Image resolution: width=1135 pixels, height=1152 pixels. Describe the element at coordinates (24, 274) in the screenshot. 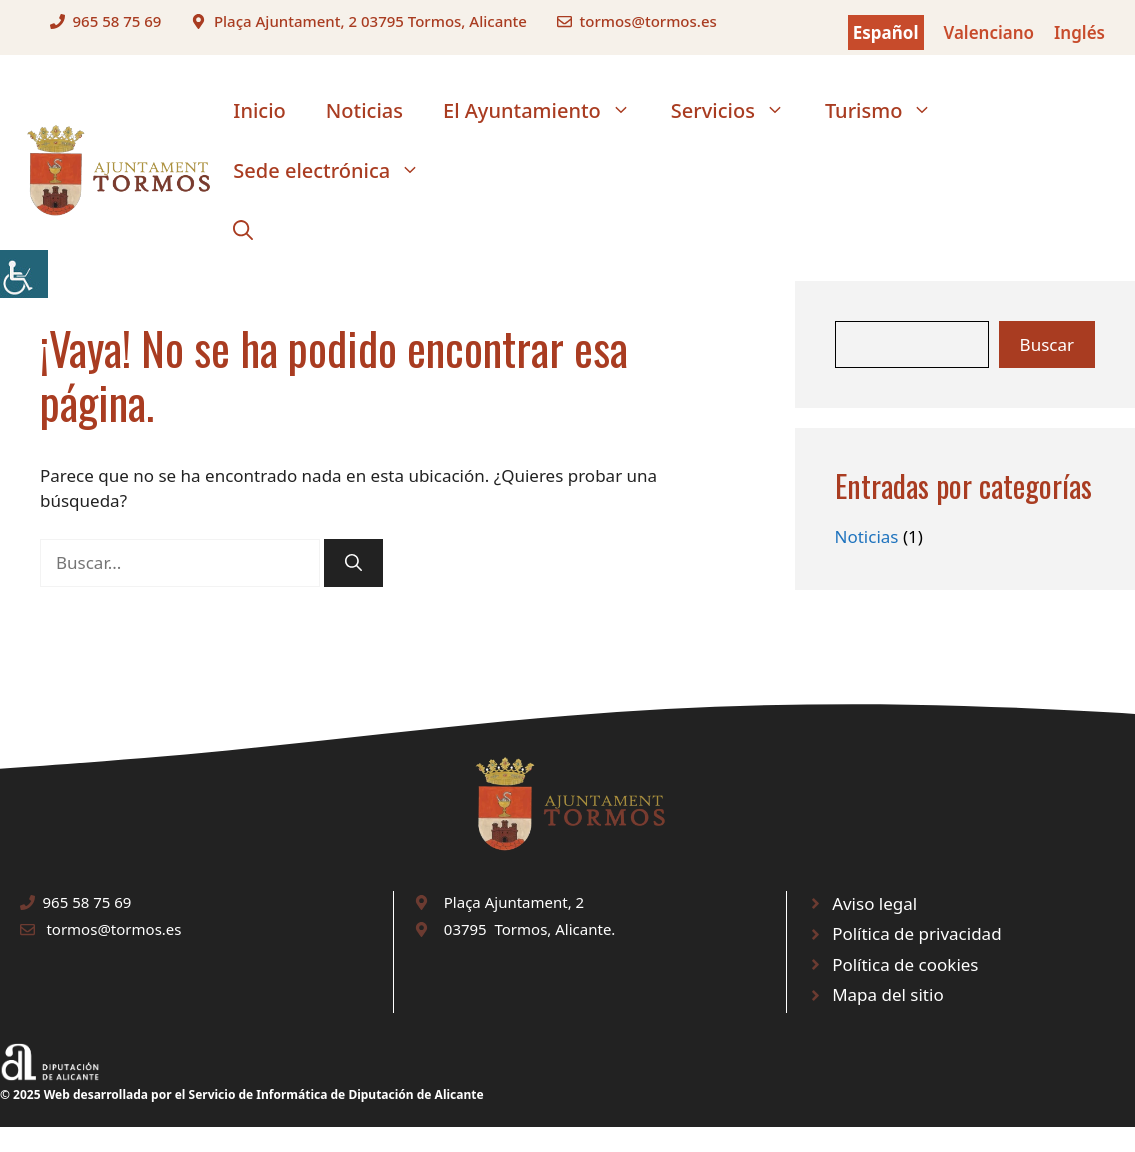

I see `[link]` at that location.